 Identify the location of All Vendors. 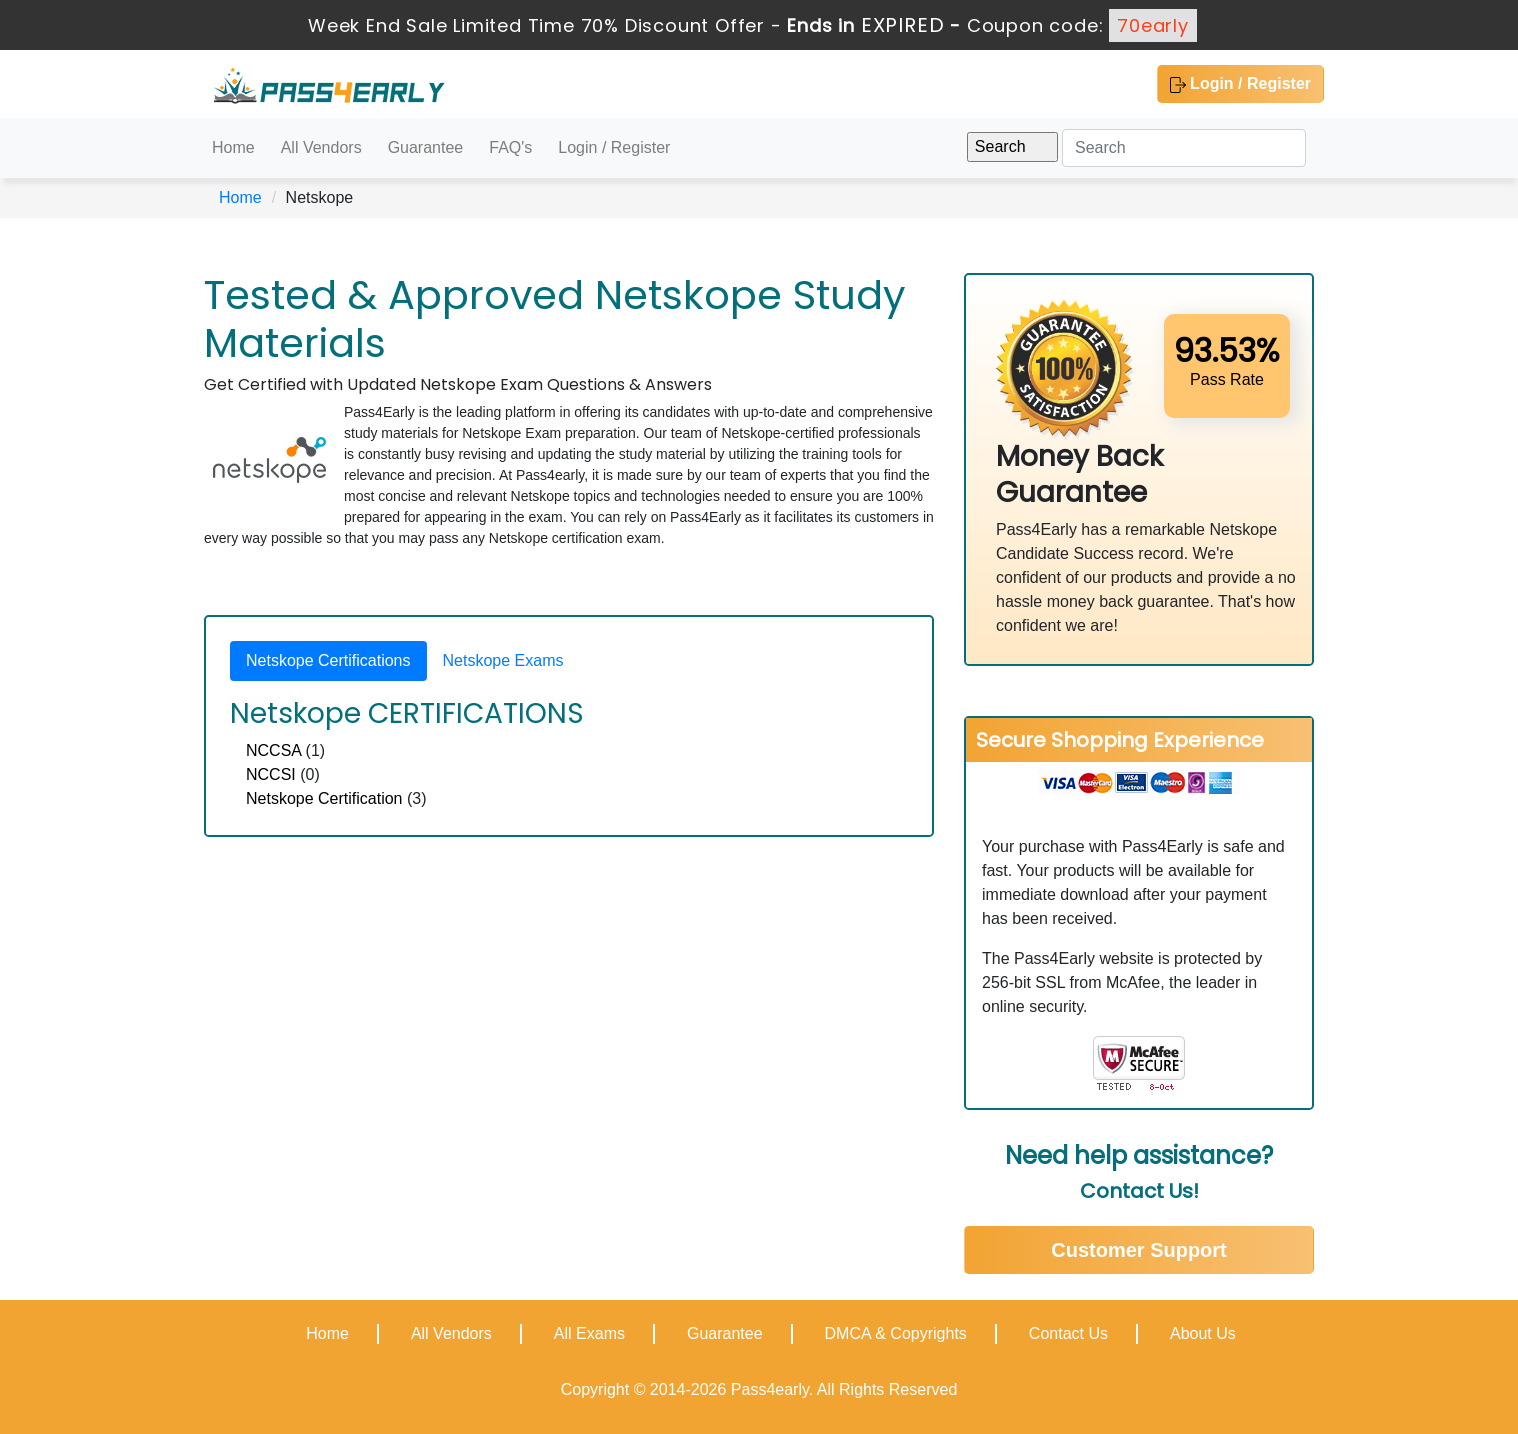
(321, 147).